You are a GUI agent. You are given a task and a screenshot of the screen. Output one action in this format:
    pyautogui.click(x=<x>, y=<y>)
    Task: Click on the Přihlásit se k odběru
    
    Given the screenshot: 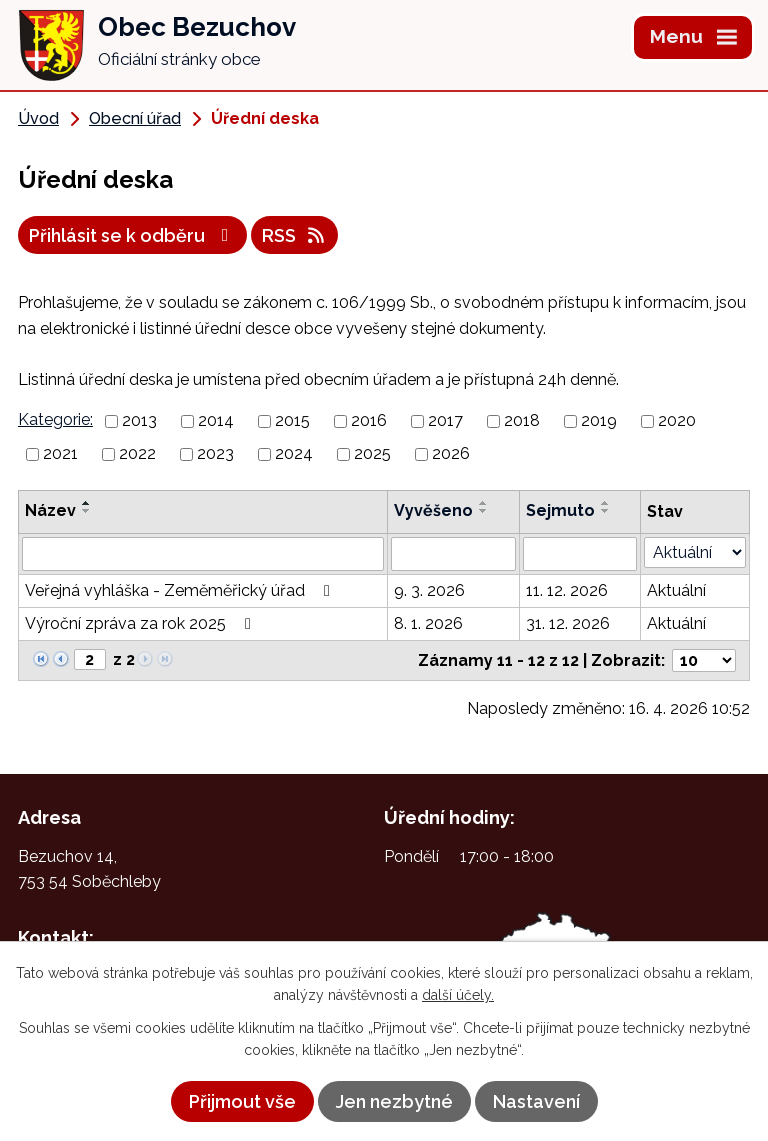 What is the action you would take?
    pyautogui.click(x=133, y=235)
    